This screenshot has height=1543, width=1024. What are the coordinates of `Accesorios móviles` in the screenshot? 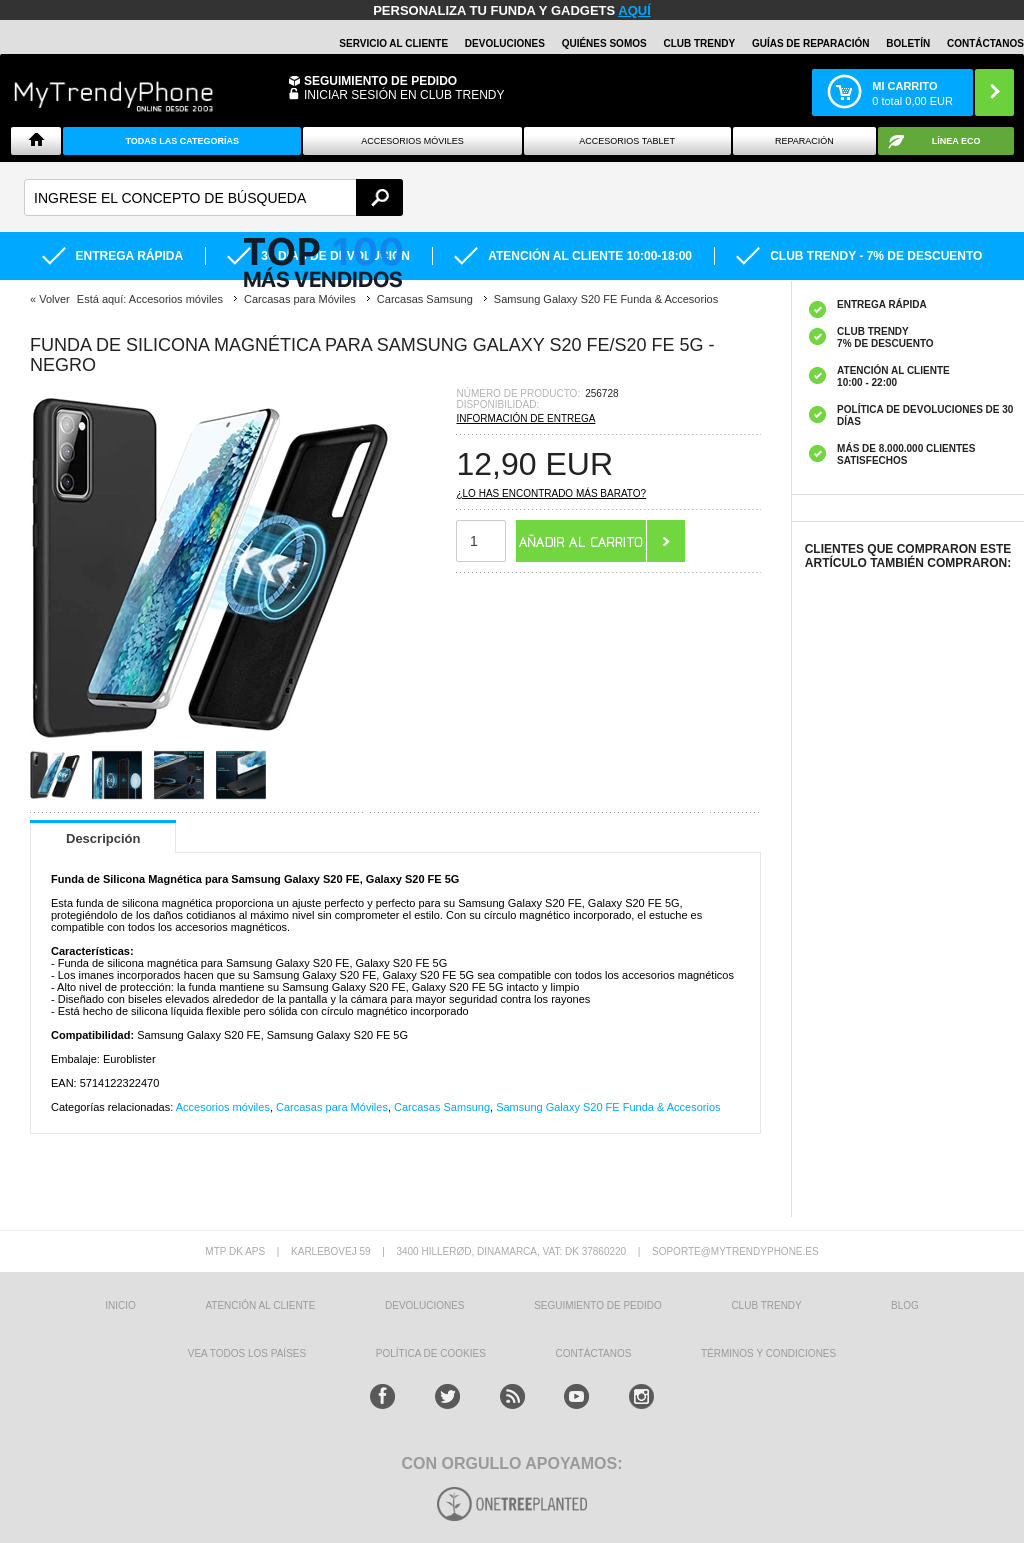 It's located at (223, 1107).